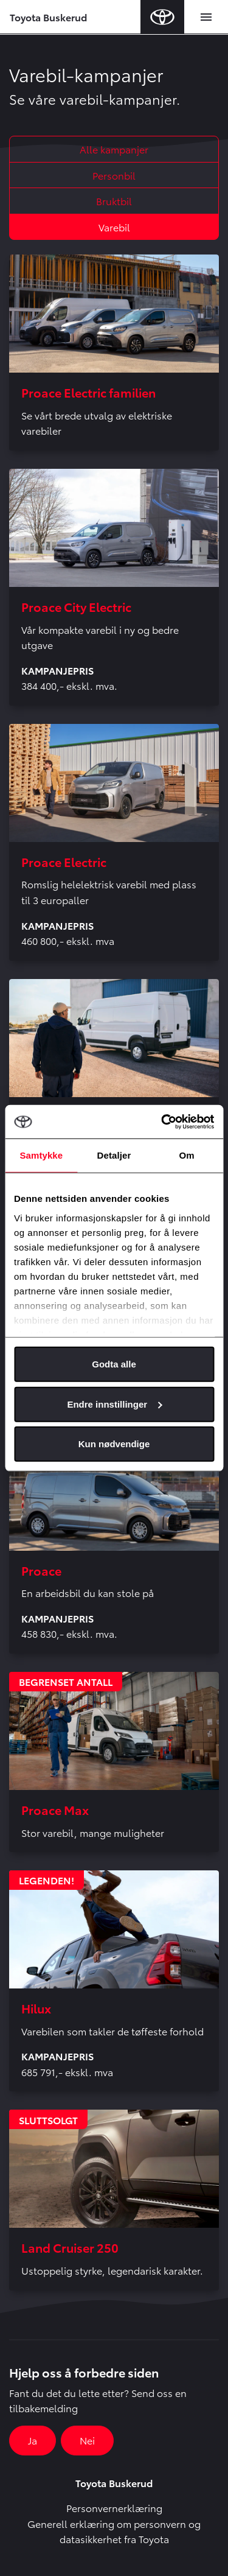  Describe the element at coordinates (114, 227) in the screenshot. I see `Varebil` at that location.